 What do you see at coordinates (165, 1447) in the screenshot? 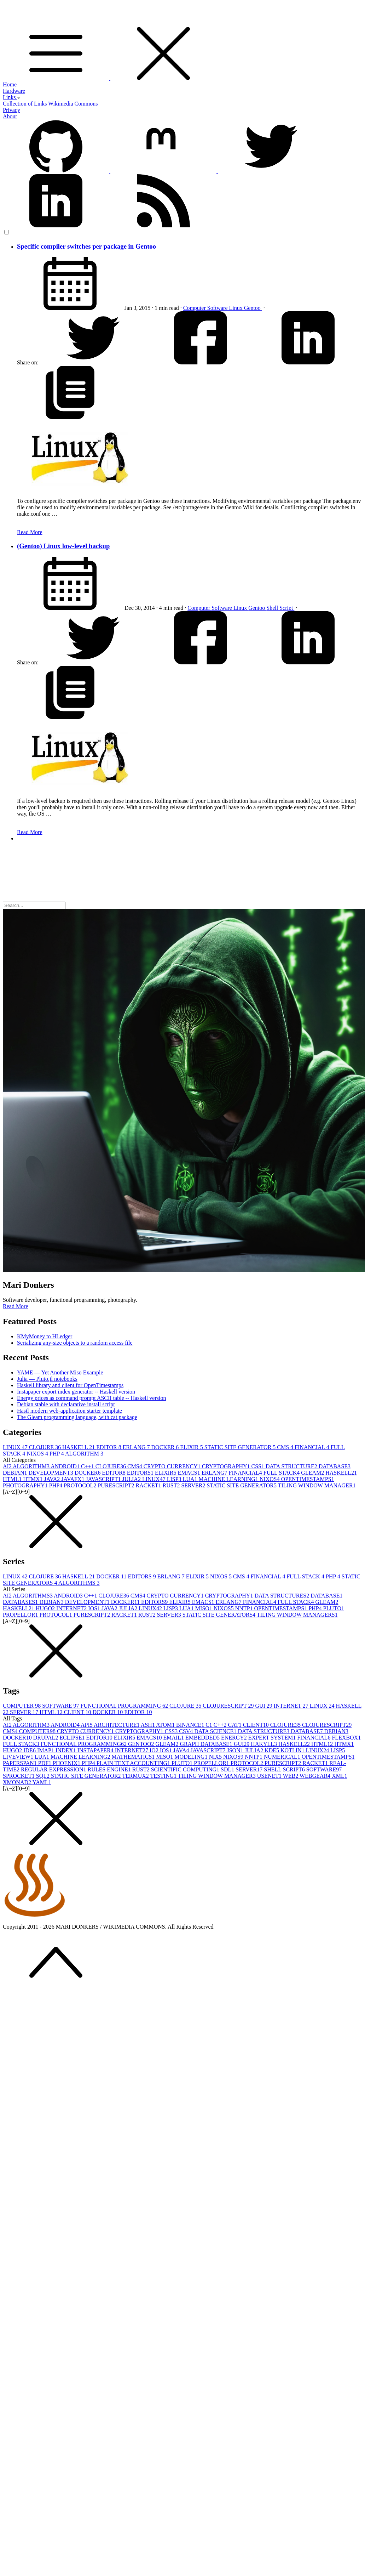
I see `DOCKER` at bounding box center [165, 1447].